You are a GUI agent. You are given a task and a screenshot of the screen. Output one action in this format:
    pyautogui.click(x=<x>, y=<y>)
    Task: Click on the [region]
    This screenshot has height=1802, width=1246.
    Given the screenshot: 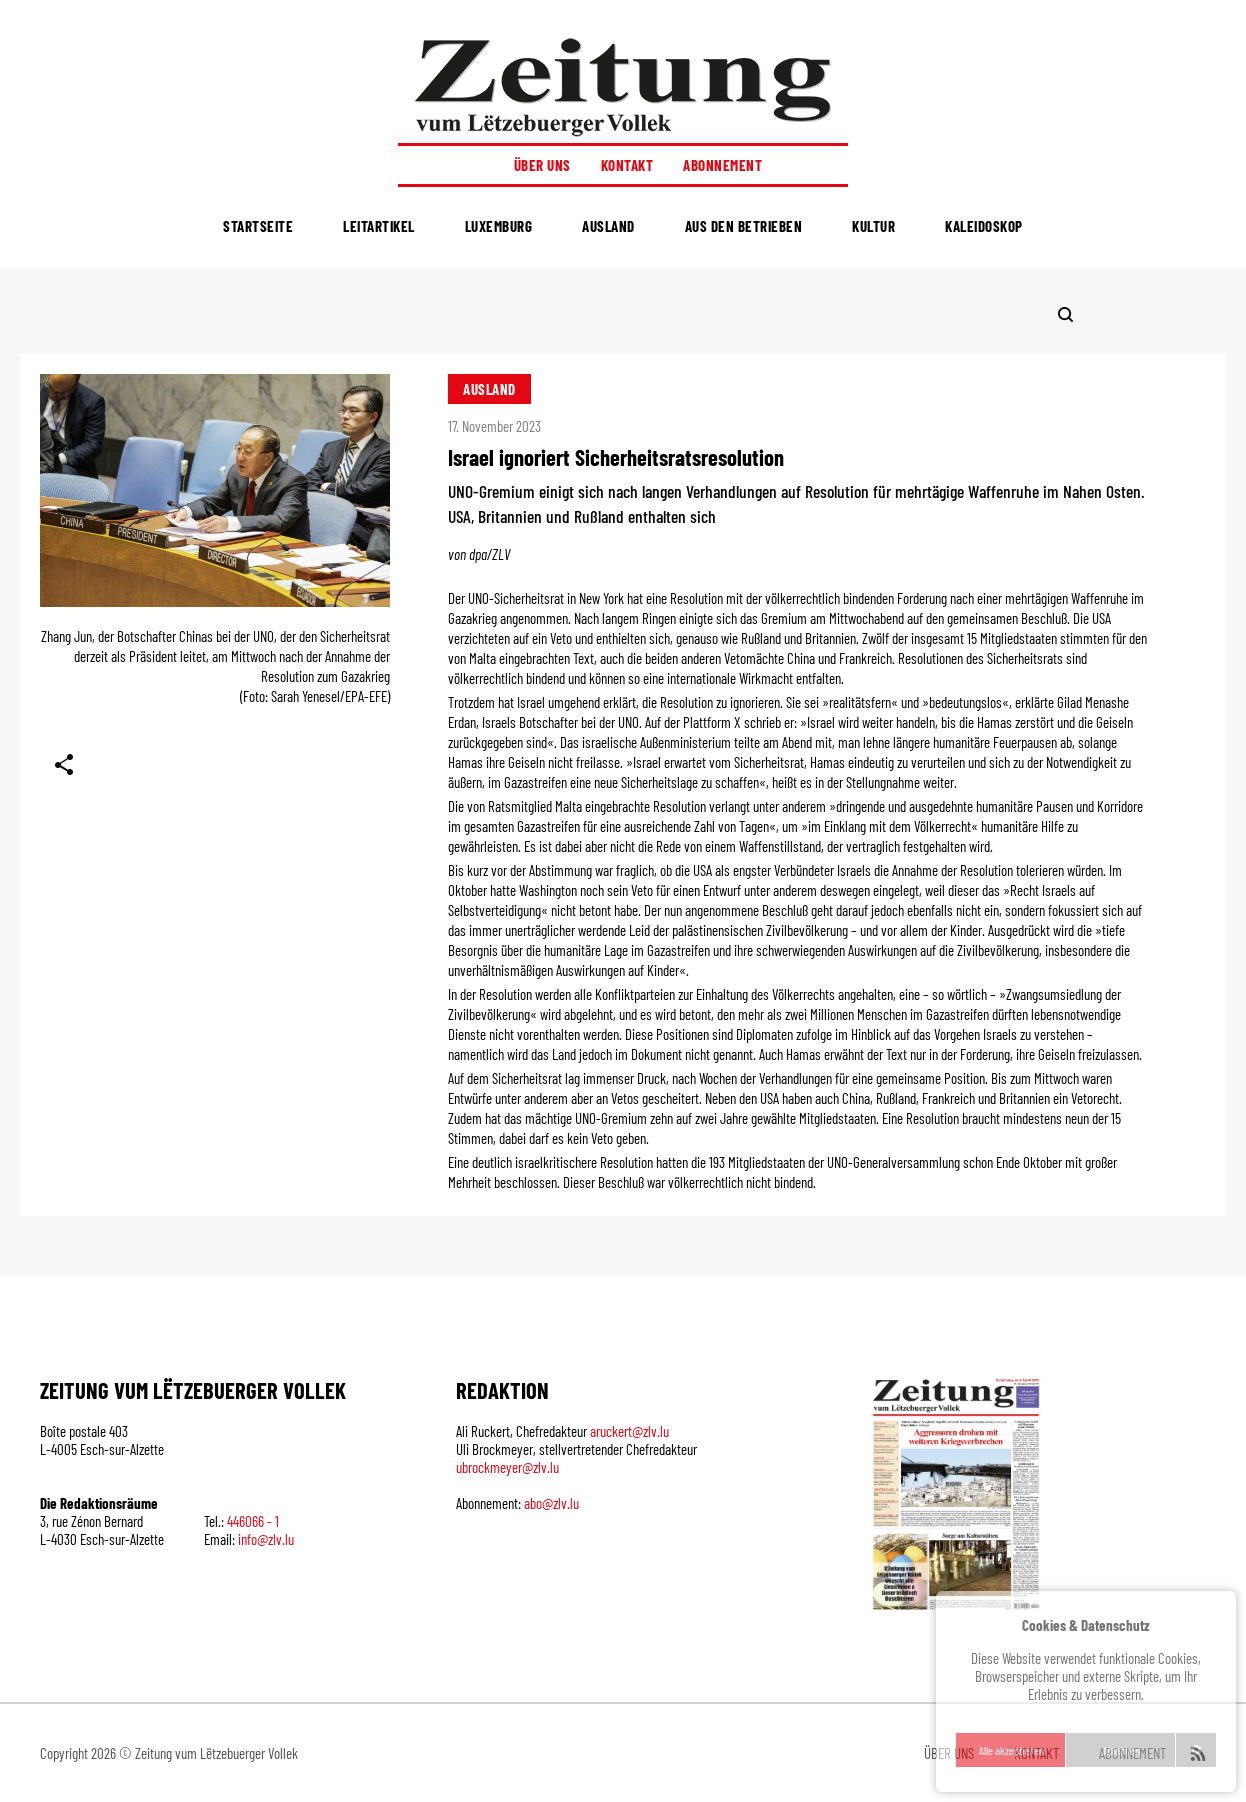 What is the action you would take?
    pyautogui.click(x=1086, y=1691)
    